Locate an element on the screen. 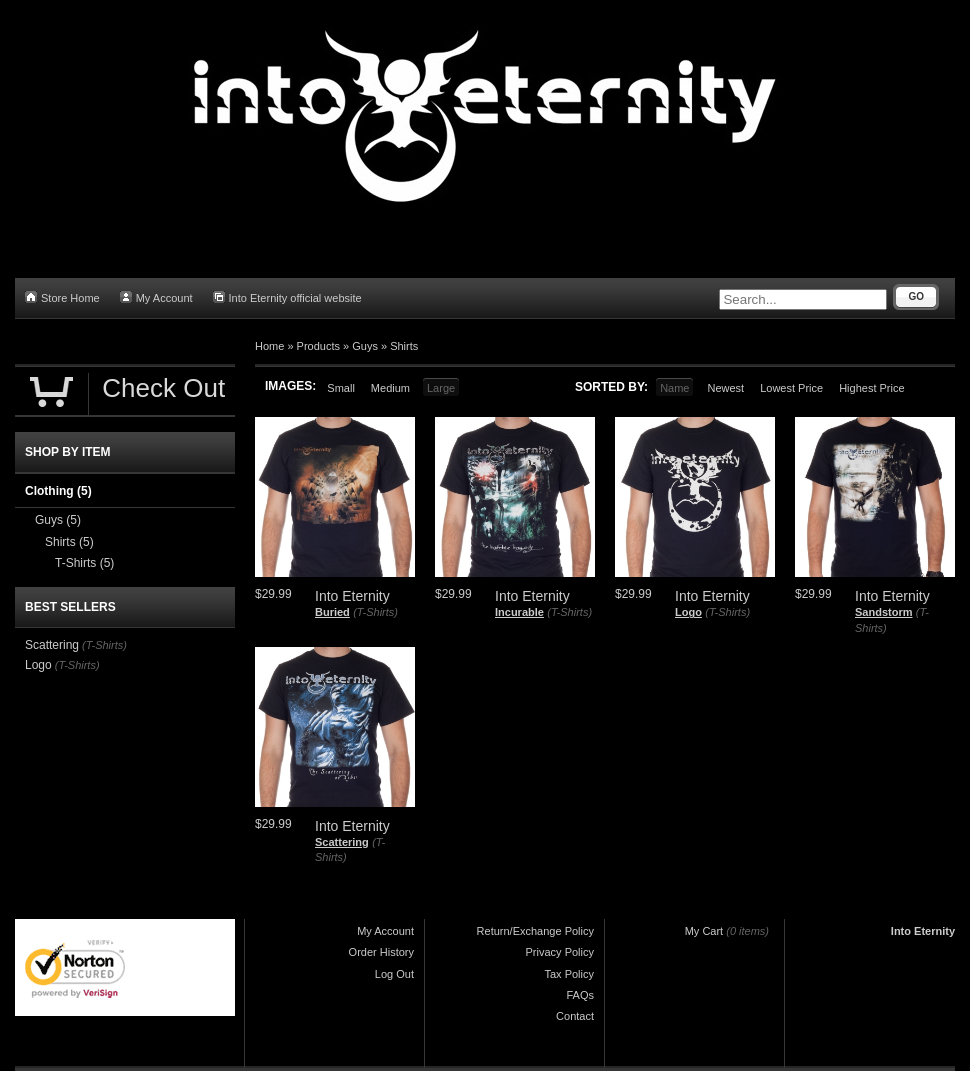 Image resolution: width=970 pixels, height=1071 pixels. Shirts is located at coordinates (404, 346).